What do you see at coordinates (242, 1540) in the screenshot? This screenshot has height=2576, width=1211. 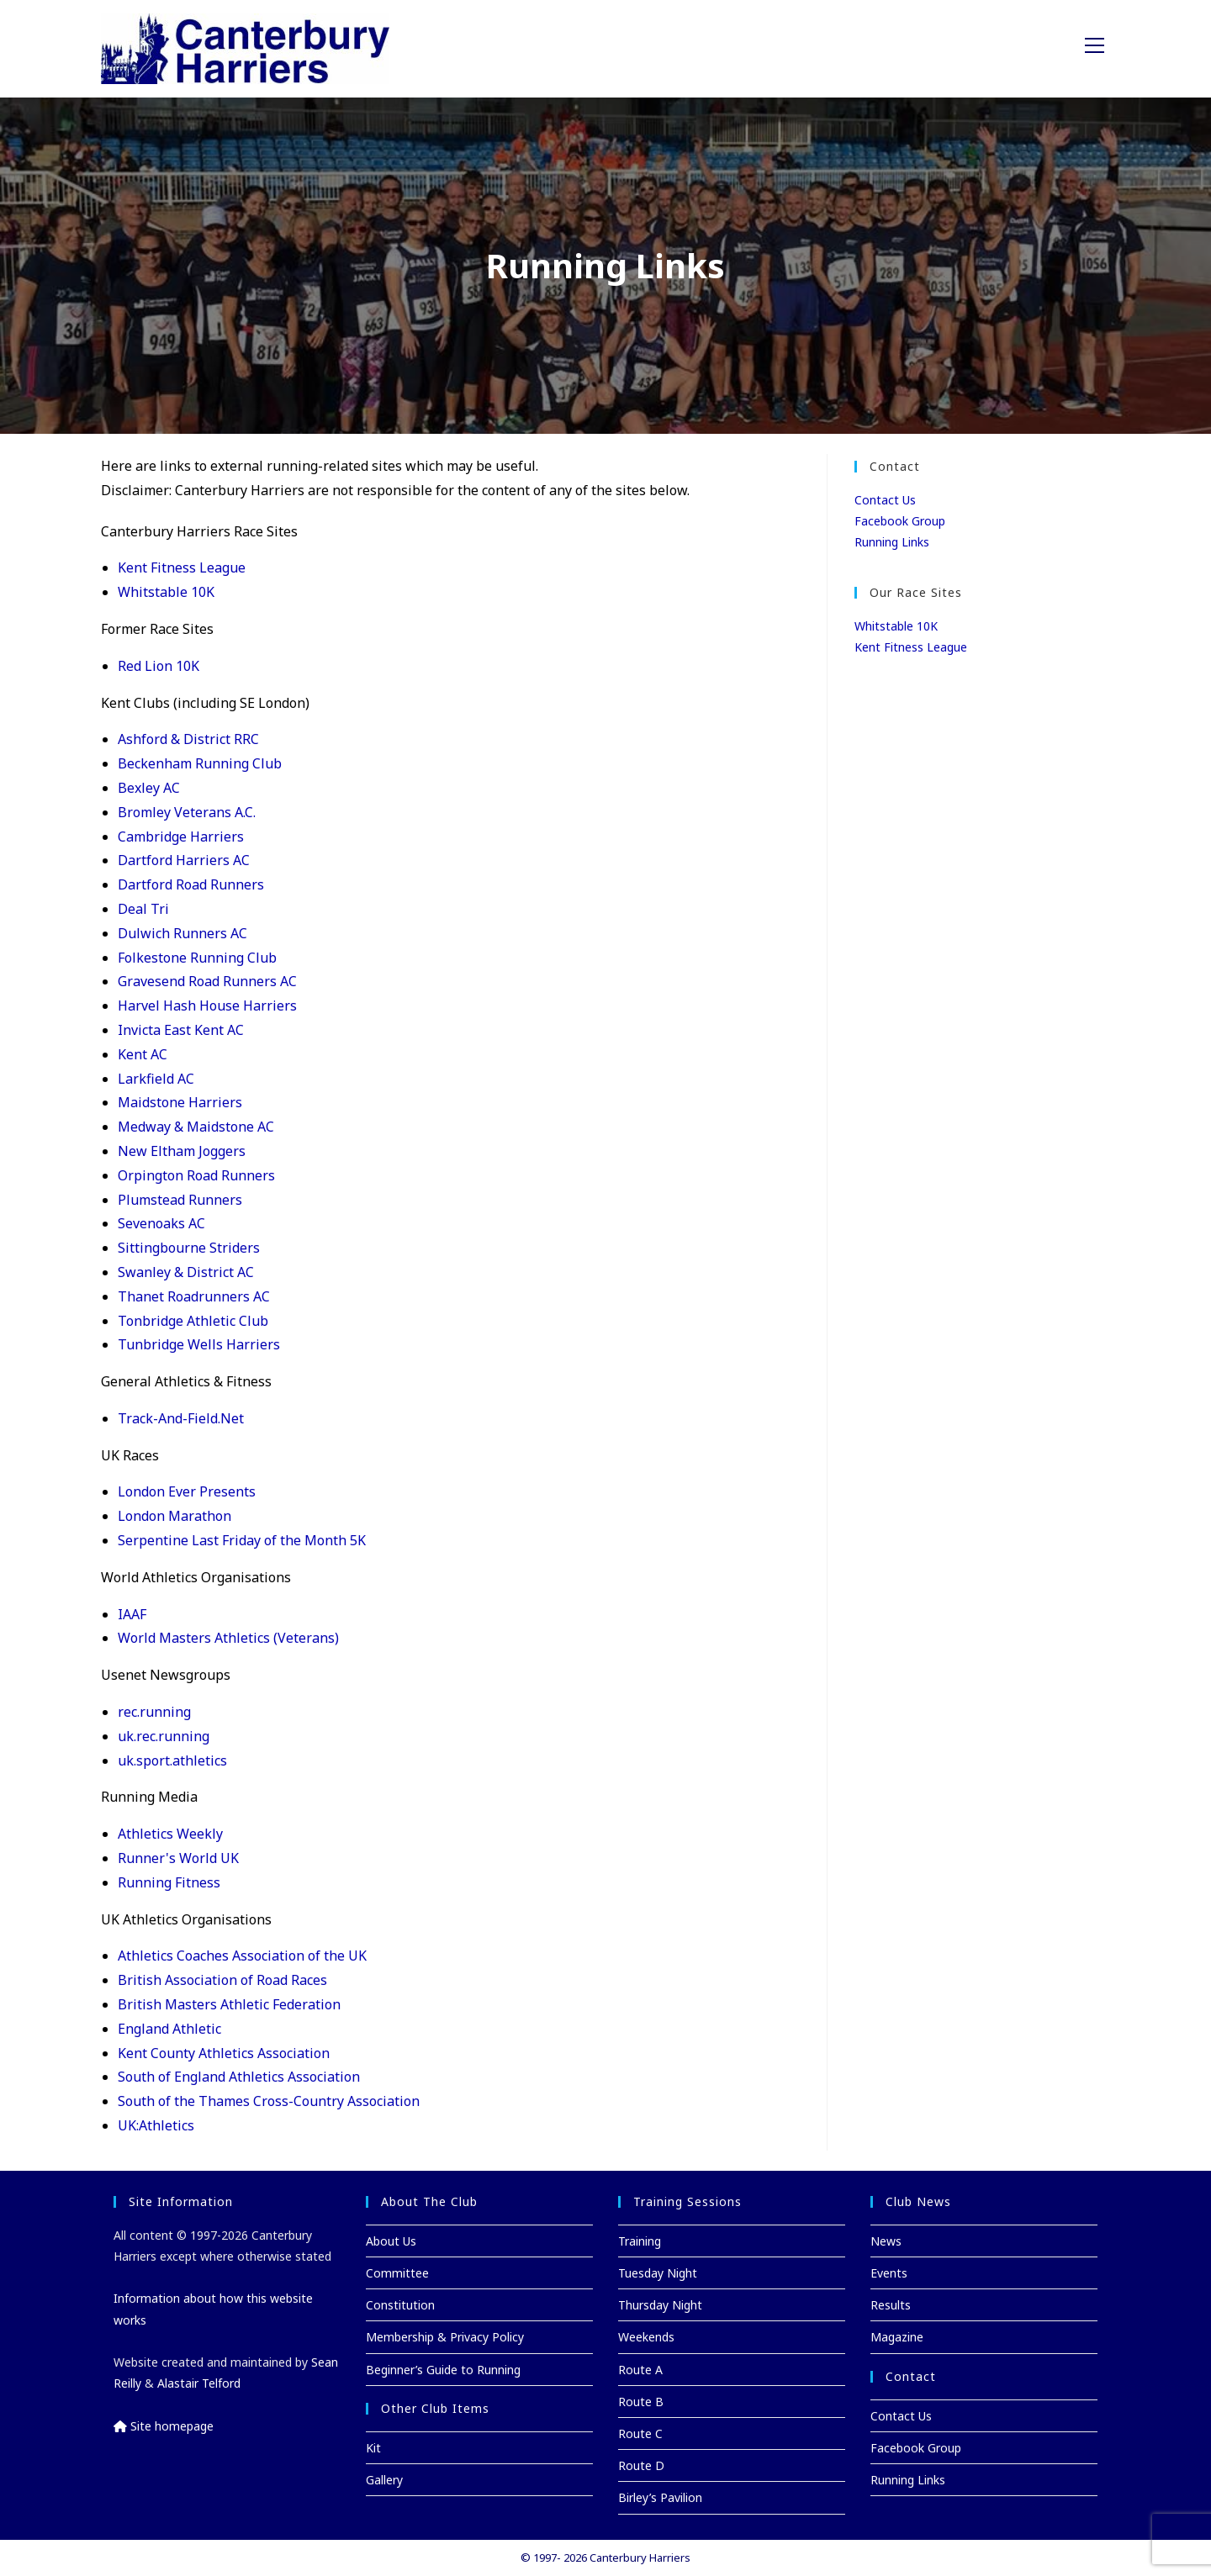 I see `Serpentine Last Friday of the Month 5K` at bounding box center [242, 1540].